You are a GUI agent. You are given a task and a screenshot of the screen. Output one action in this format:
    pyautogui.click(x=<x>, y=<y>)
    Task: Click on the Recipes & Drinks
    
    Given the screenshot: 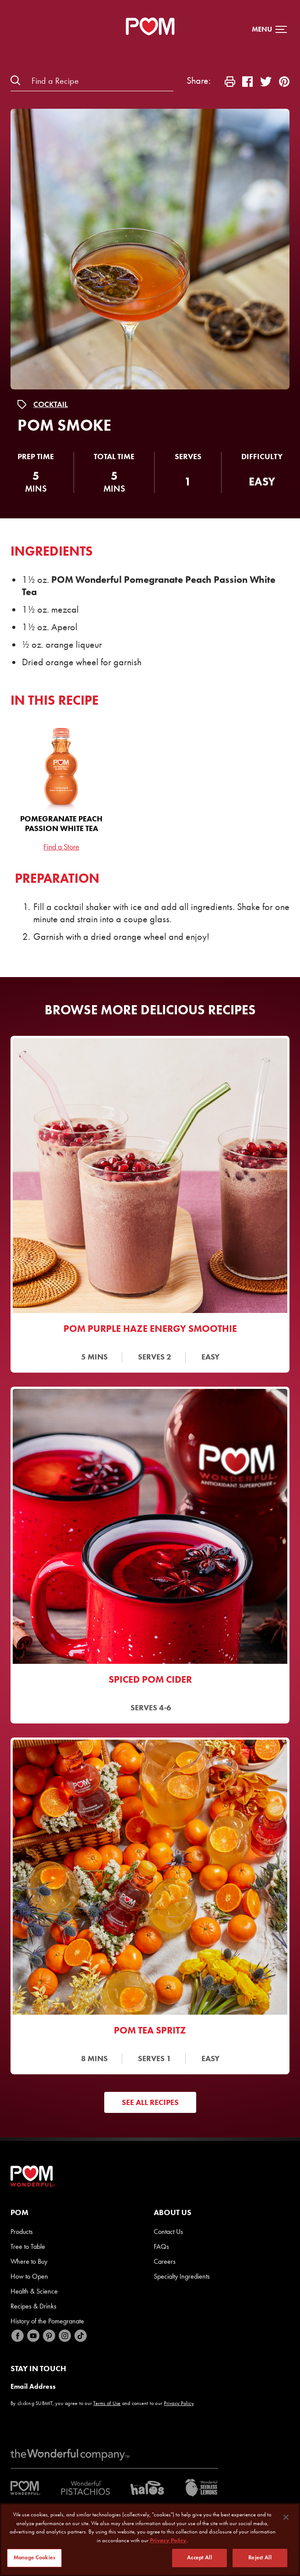 What is the action you would take?
    pyautogui.click(x=33, y=2306)
    